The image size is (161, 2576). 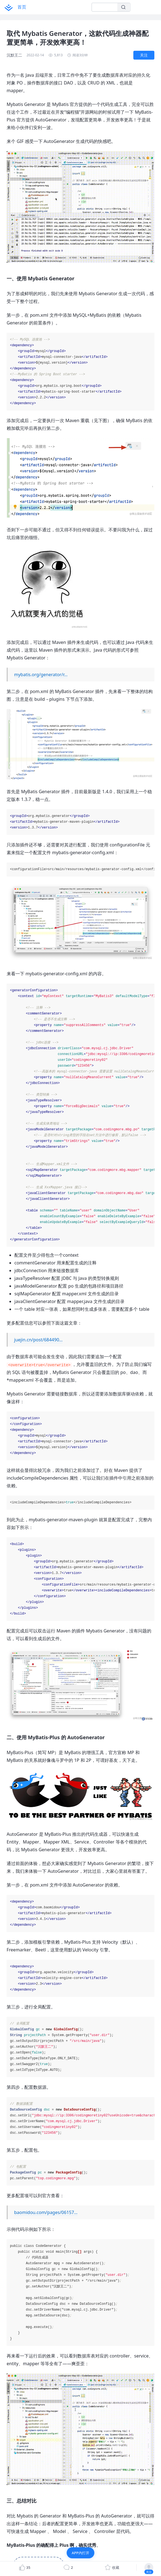 What do you see at coordinates (45, 2212) in the screenshot?
I see `baomidou.com/pages/06157…` at bounding box center [45, 2212].